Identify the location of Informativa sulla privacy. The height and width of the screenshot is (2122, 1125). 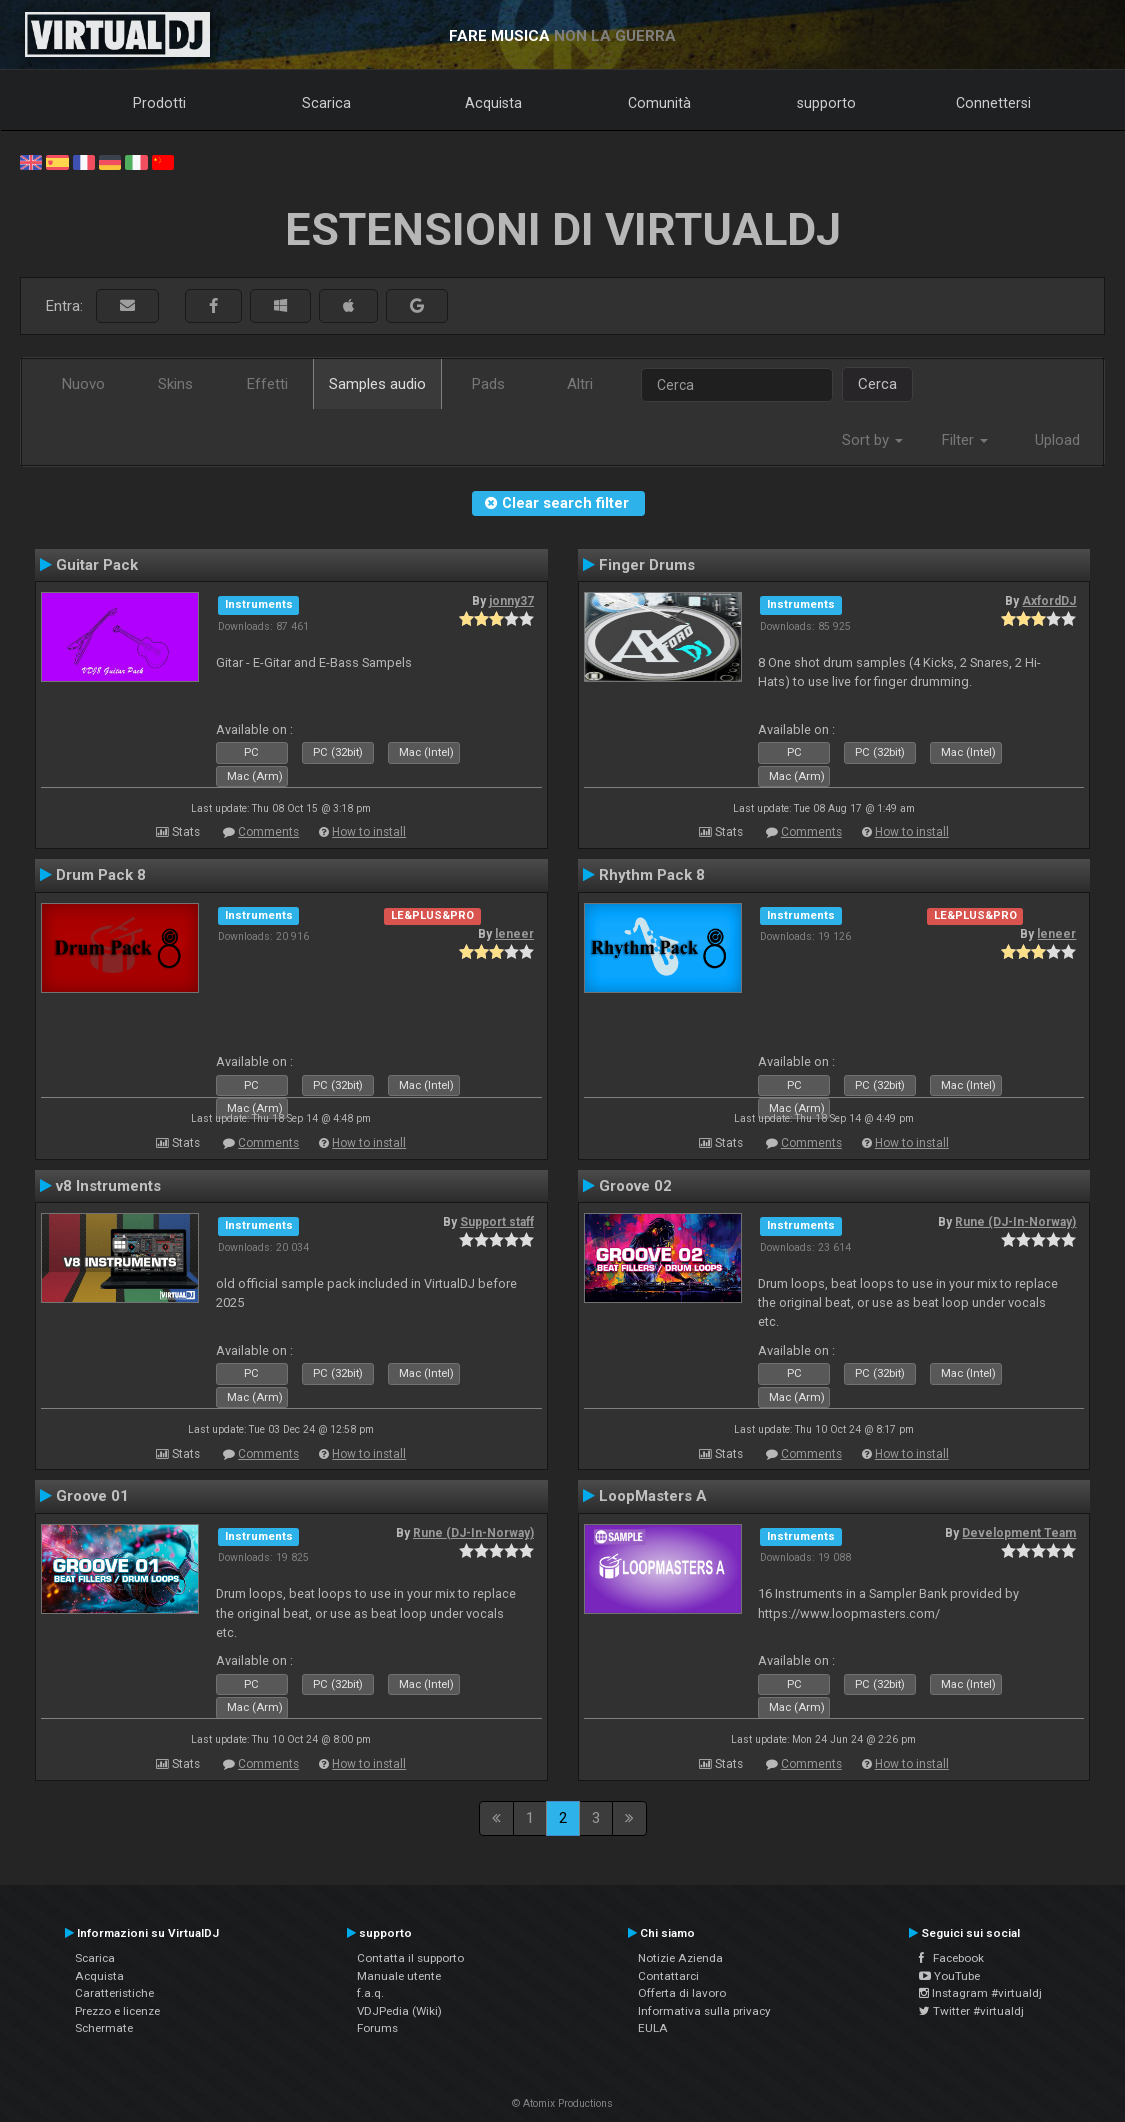
(704, 2011).